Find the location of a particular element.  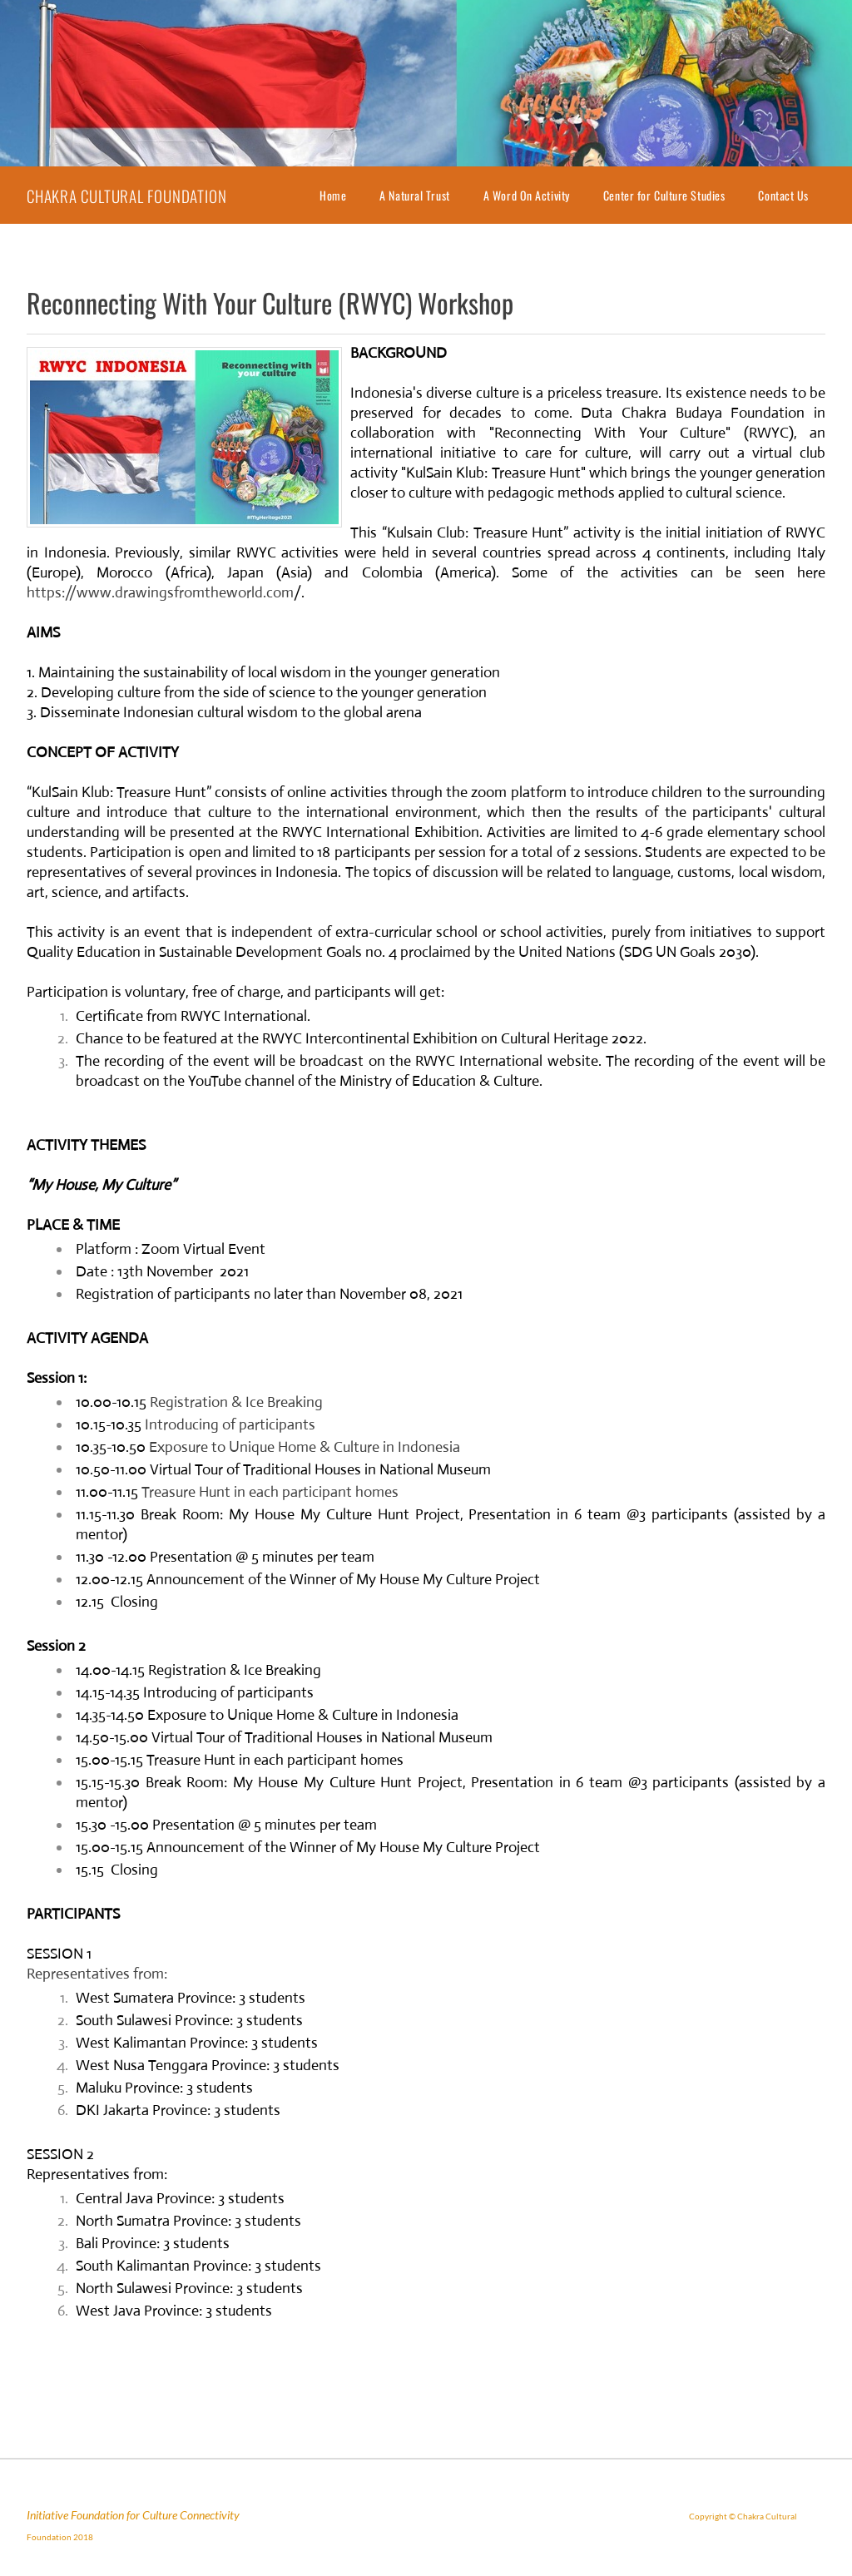

Treasure Hunt in each participant homes is located at coordinates (270, 1492).